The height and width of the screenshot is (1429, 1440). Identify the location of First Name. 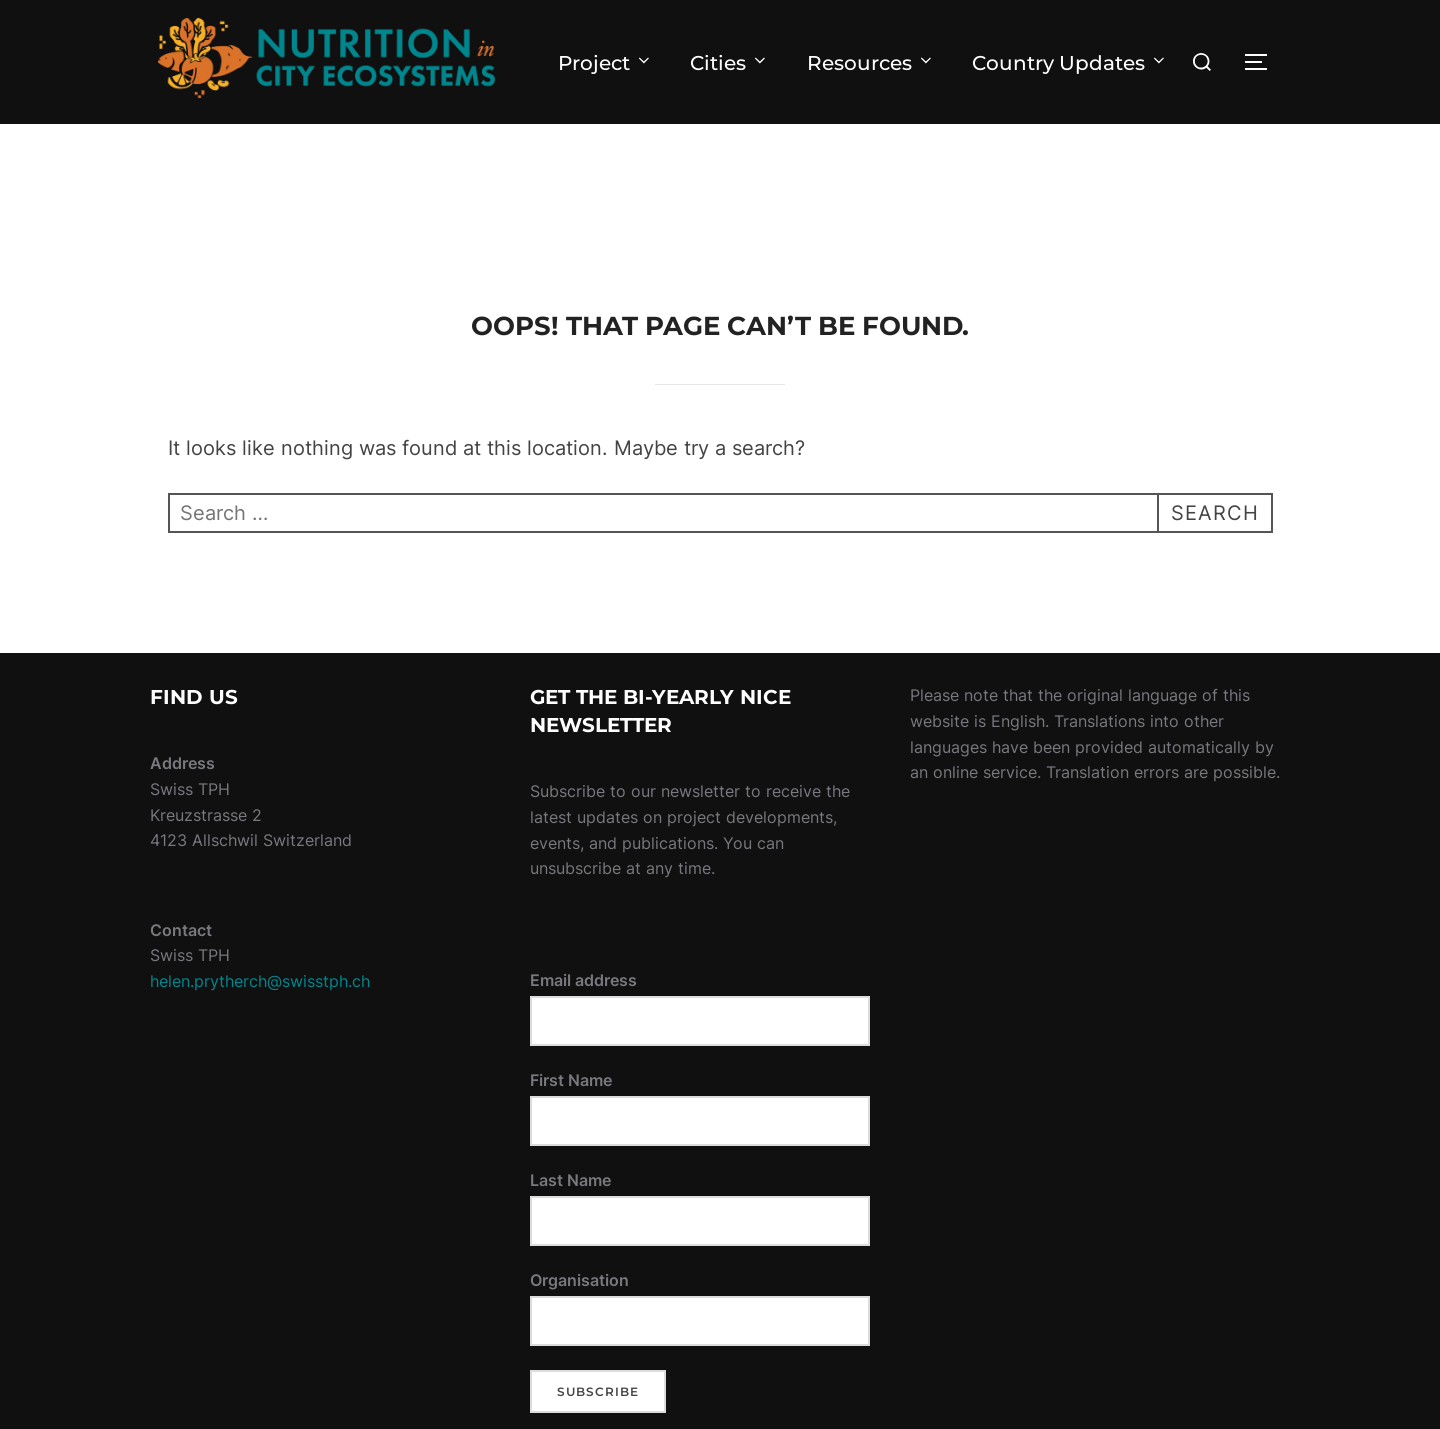
(571, 1080).